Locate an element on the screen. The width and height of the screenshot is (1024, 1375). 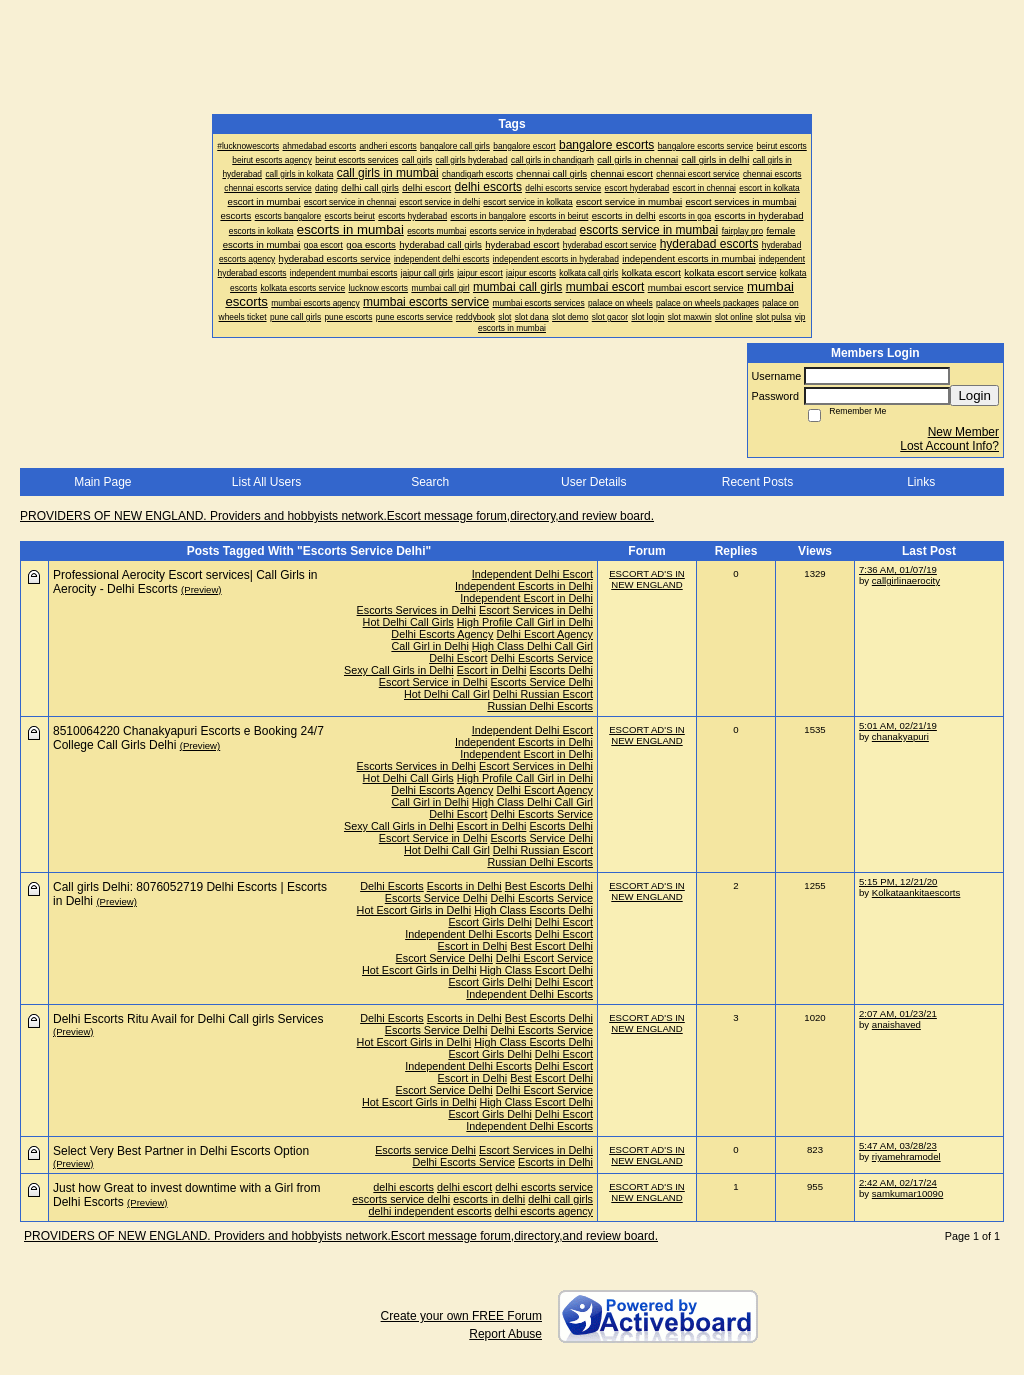
High Class Escort Delhi is located at coordinates (536, 970).